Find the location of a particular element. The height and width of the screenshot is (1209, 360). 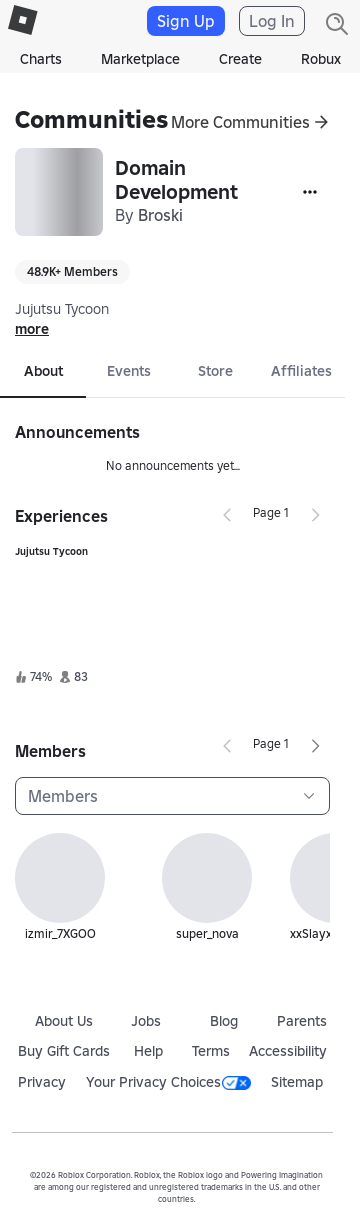

more is located at coordinates (32, 329).